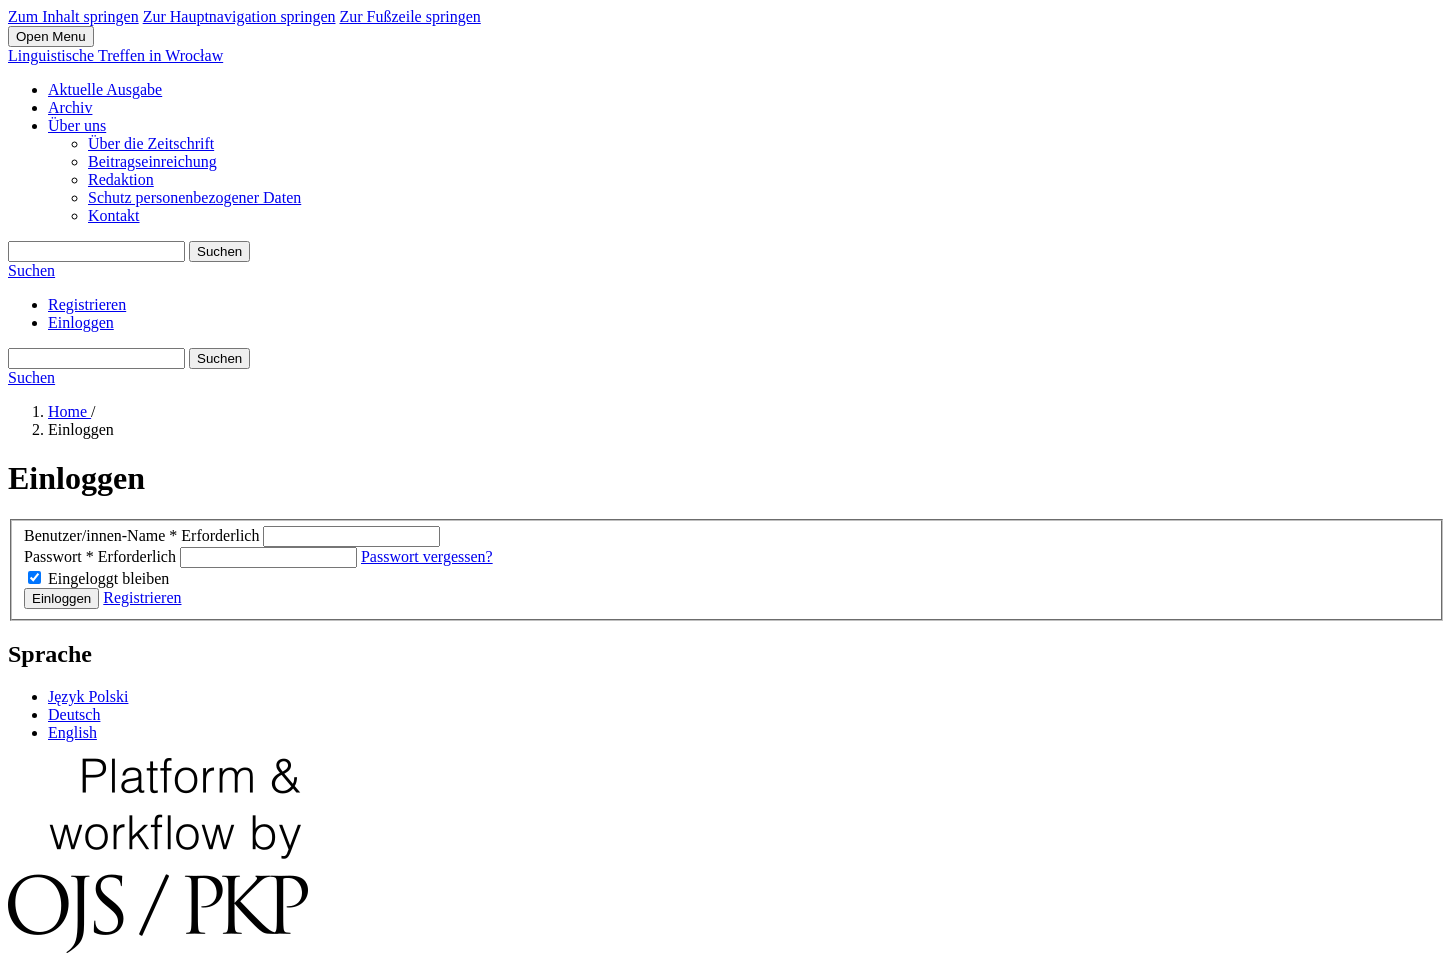 Image resolution: width=1453 pixels, height=965 pixels. Describe the element at coordinates (427, 556) in the screenshot. I see `Passwort vergessen?` at that location.